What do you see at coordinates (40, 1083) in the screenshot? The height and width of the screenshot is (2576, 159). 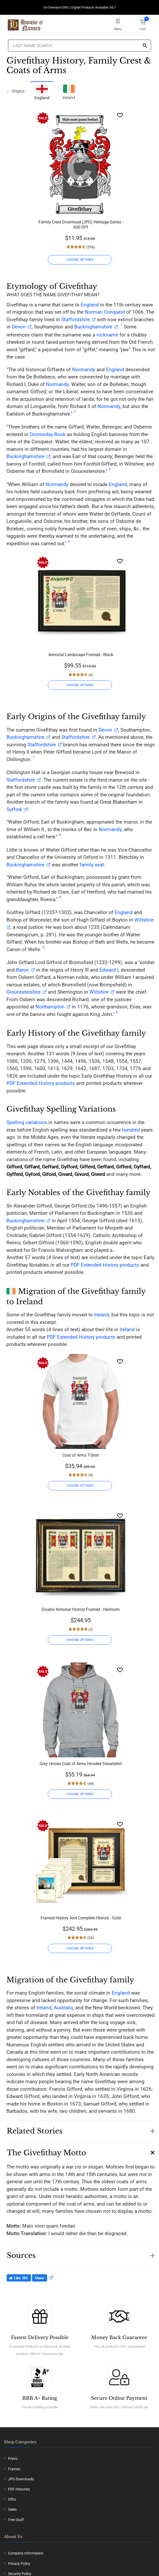 I see `PDF Extended History products` at bounding box center [40, 1083].